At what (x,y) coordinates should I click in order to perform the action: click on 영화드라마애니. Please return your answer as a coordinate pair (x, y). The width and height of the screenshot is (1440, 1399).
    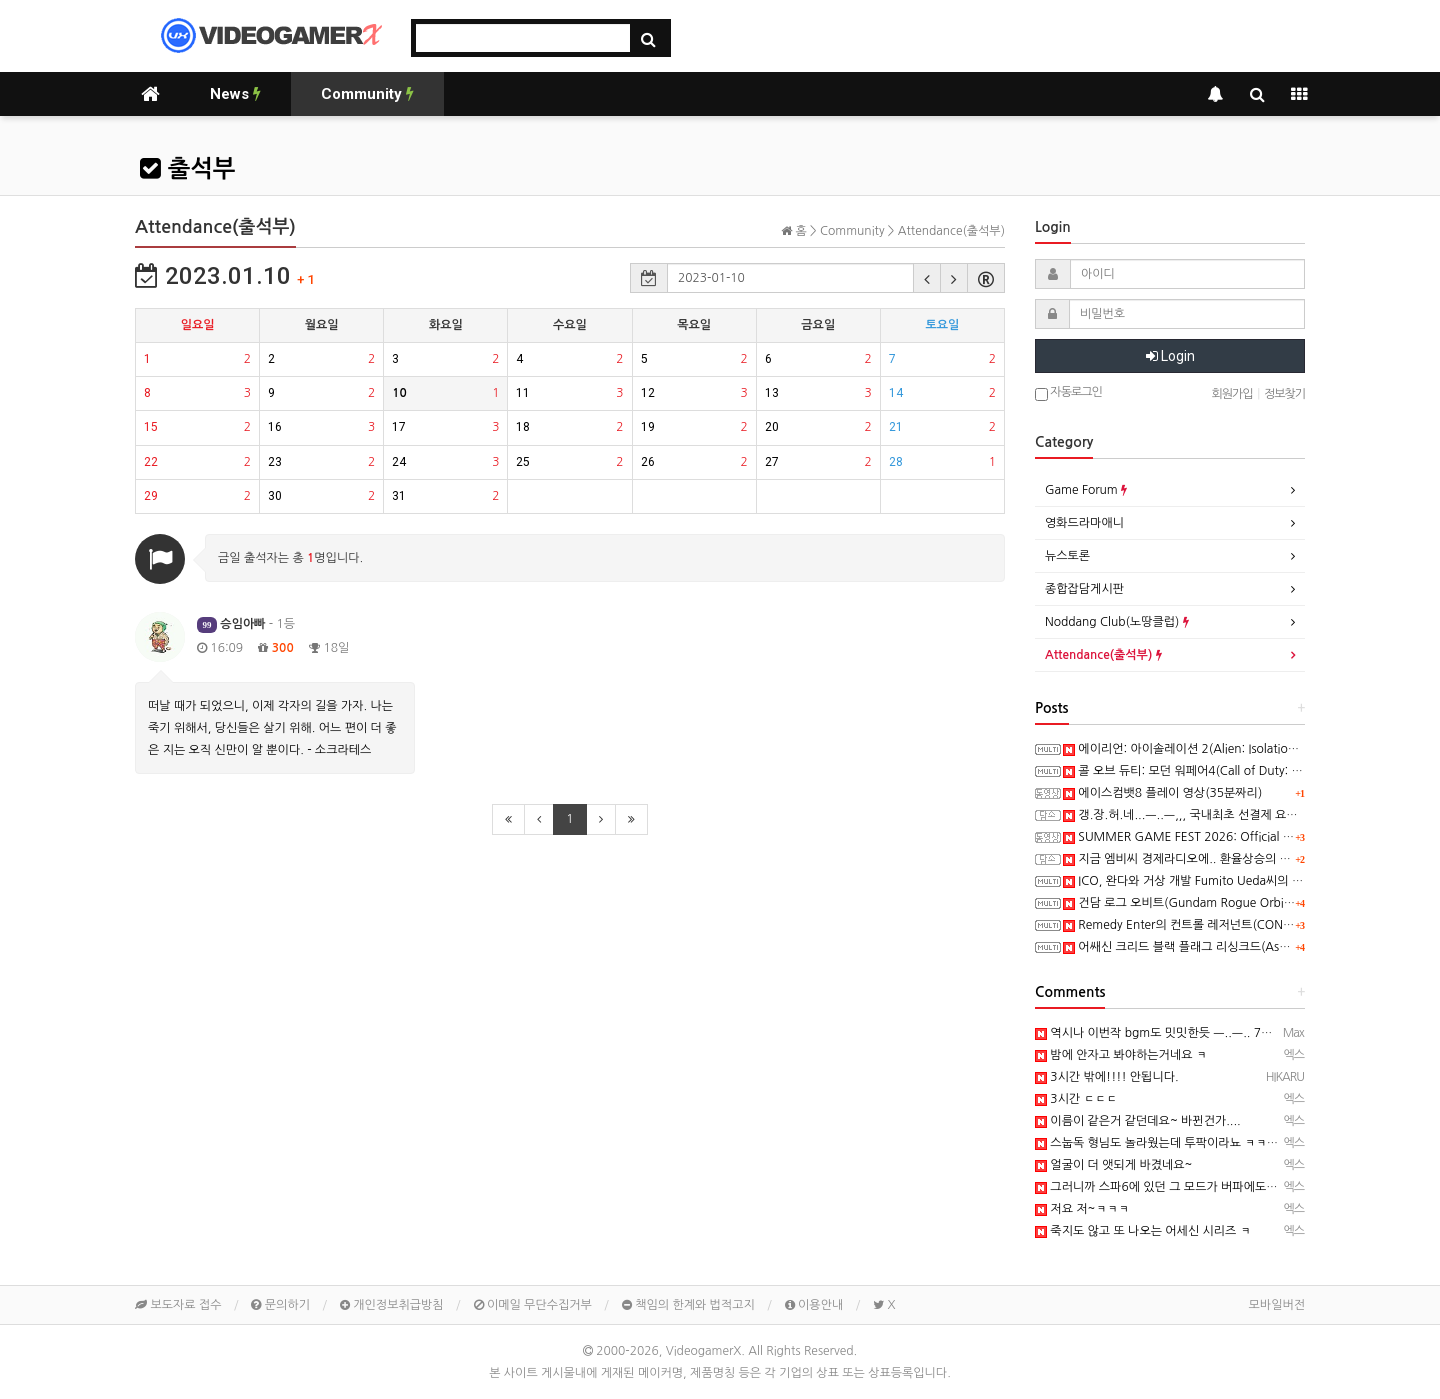
    Looking at the image, I should click on (1084, 523).